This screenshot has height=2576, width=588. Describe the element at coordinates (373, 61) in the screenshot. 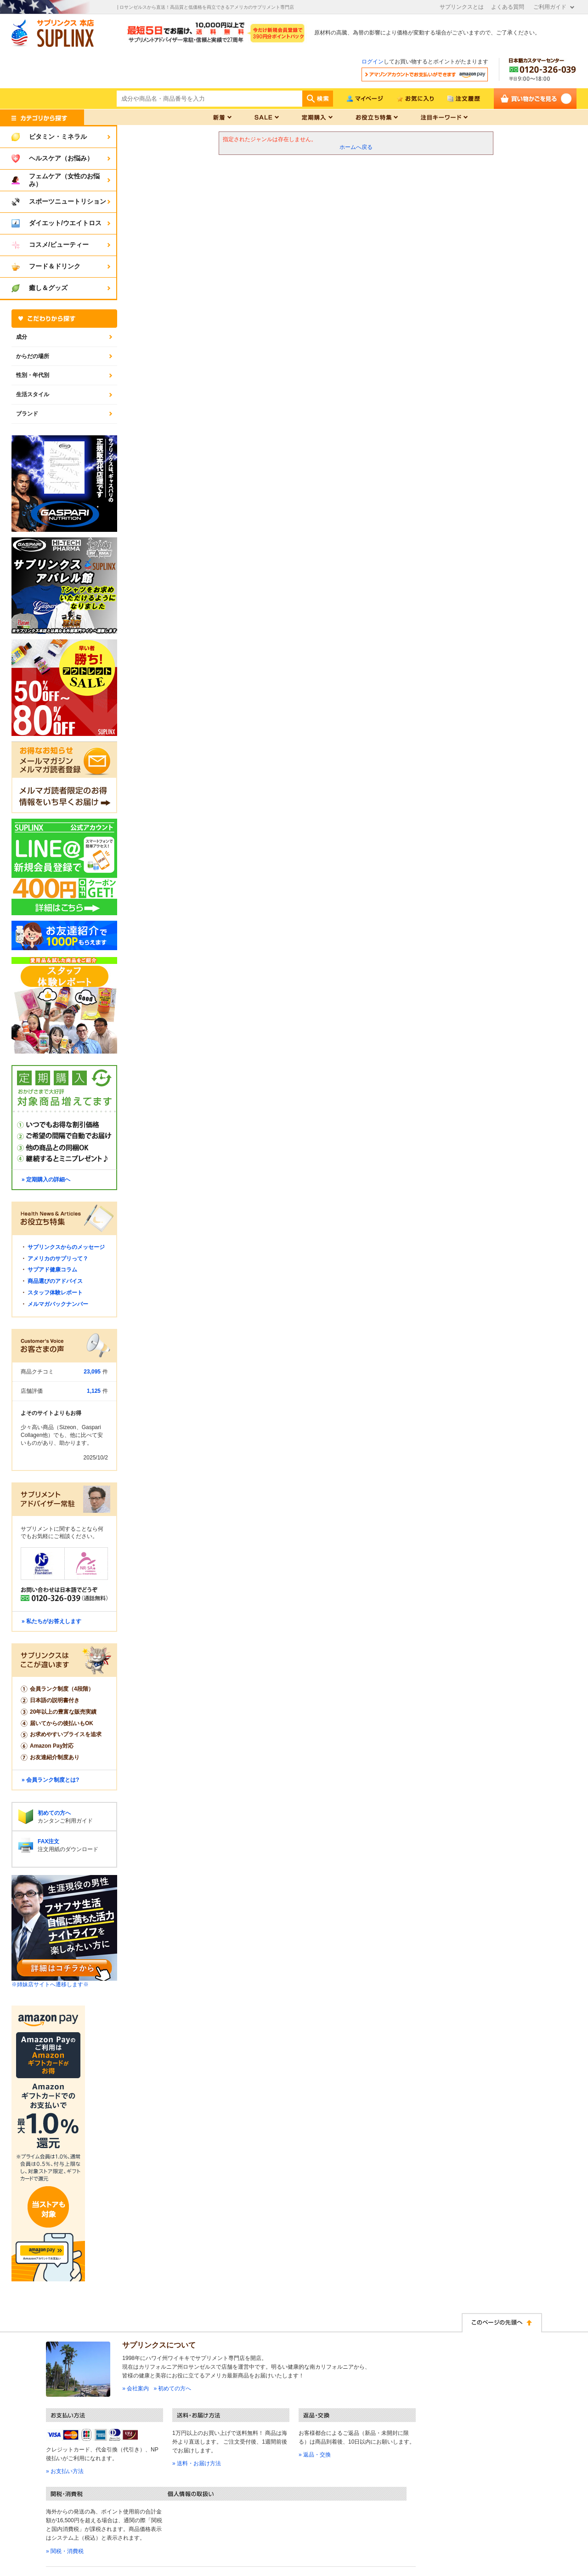

I see `ログイン` at that location.